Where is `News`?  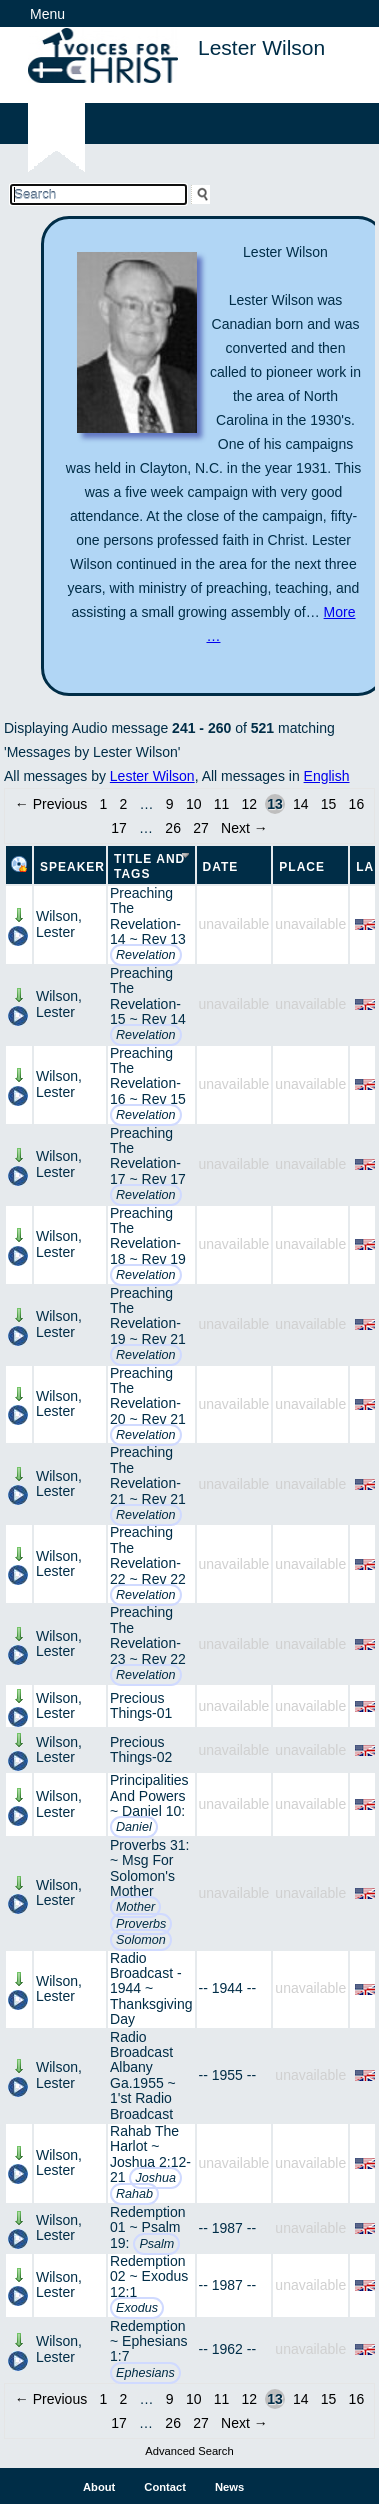
News is located at coordinates (229, 2487).